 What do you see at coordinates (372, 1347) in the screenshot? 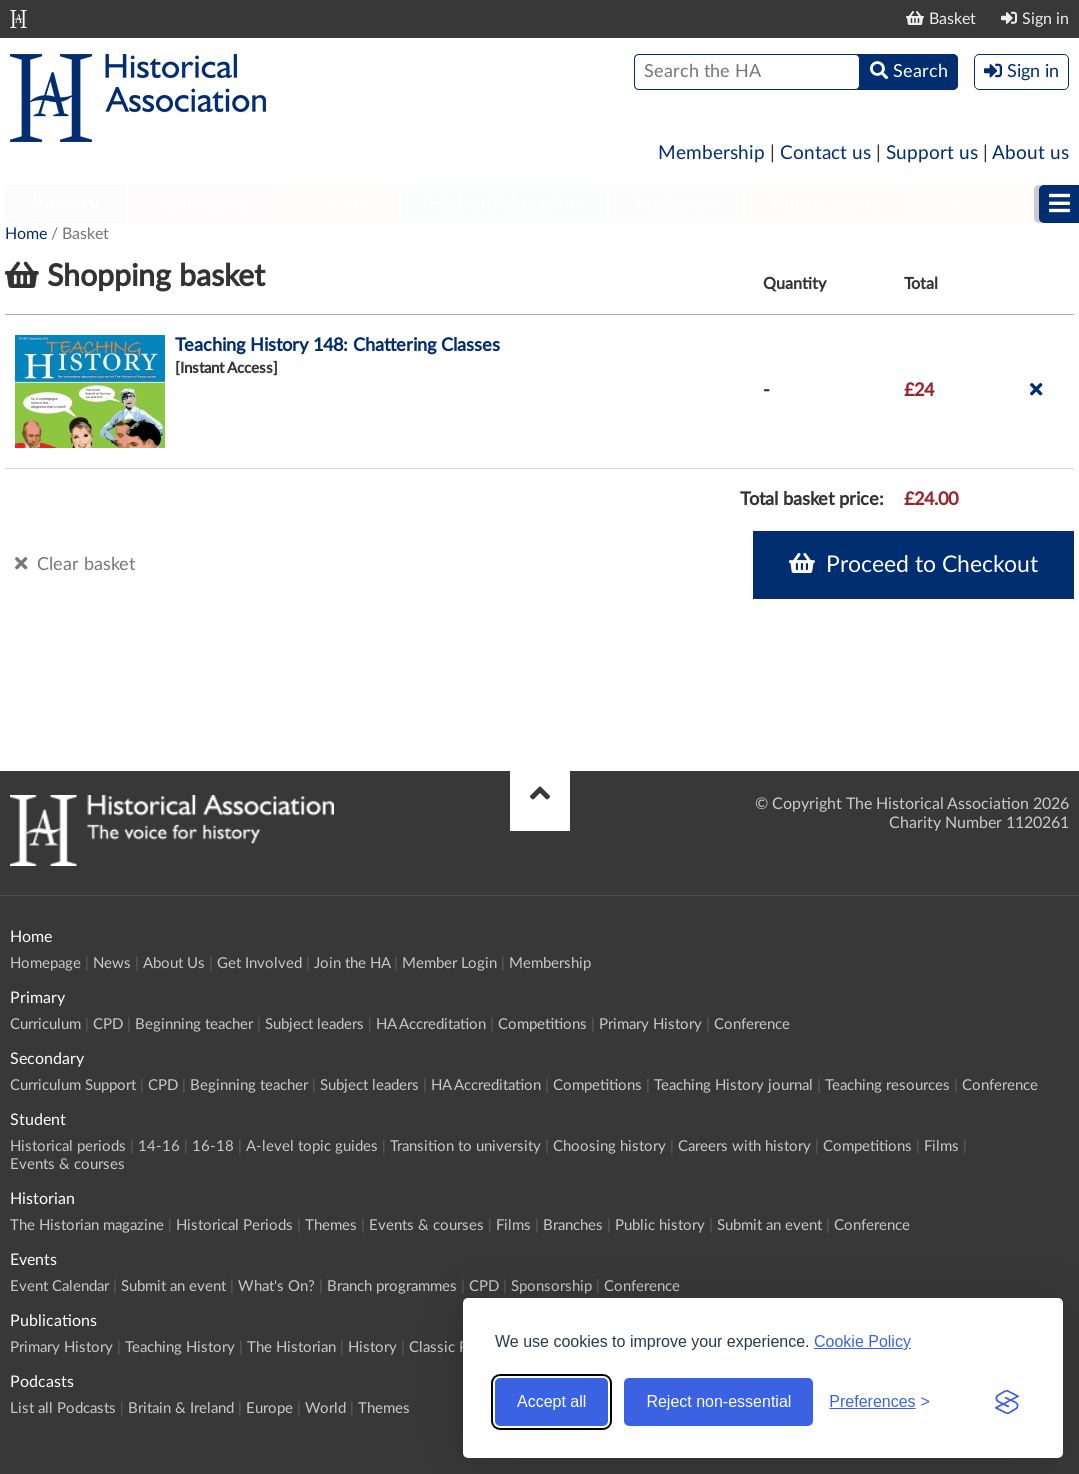
I see `History` at bounding box center [372, 1347].